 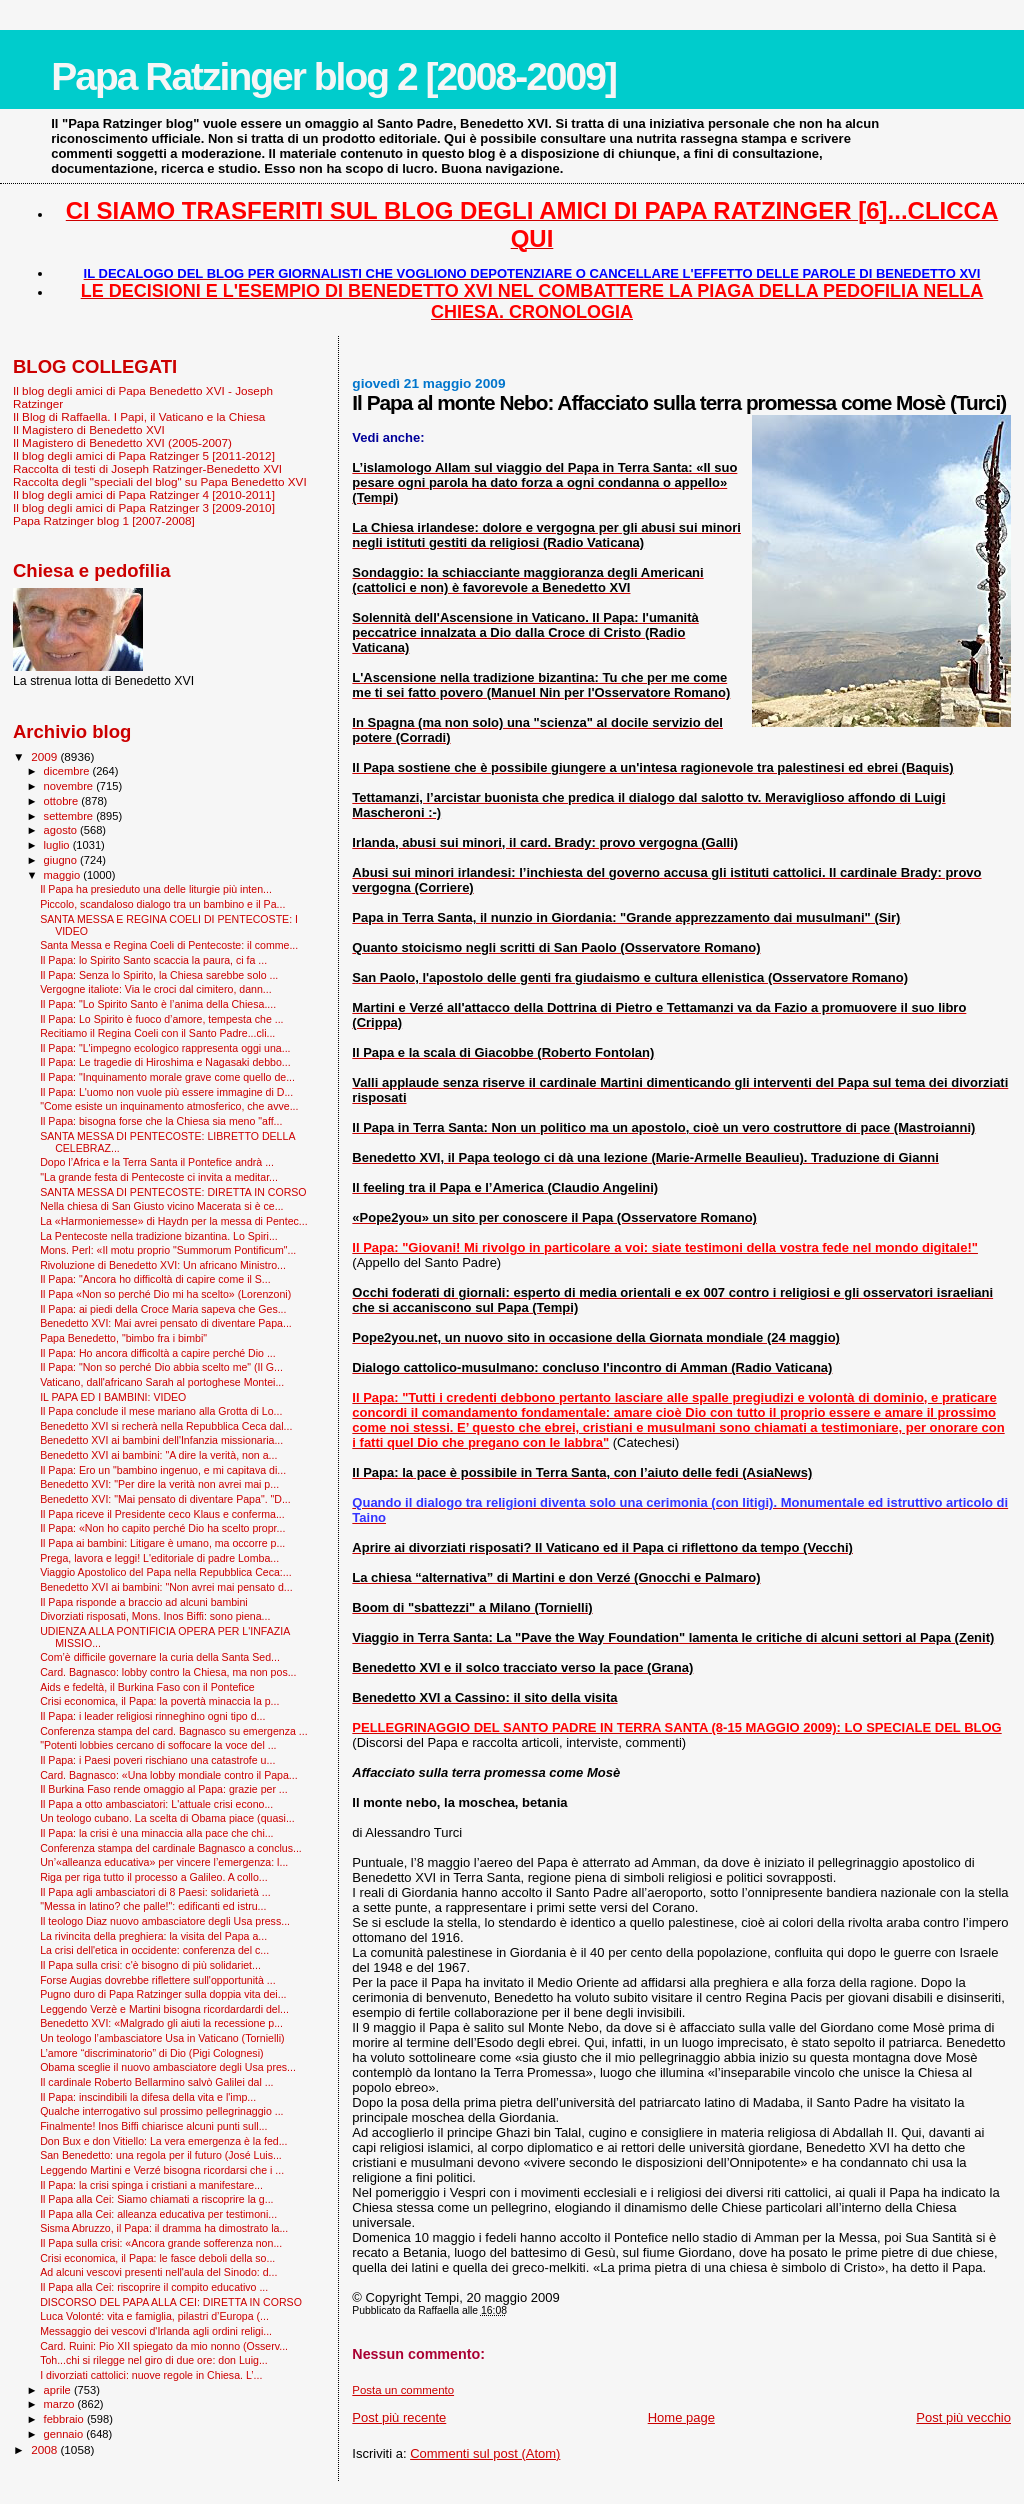 I want to click on La rivincita della preghiera: la visita del Papa a..., so click(x=153, y=1936).